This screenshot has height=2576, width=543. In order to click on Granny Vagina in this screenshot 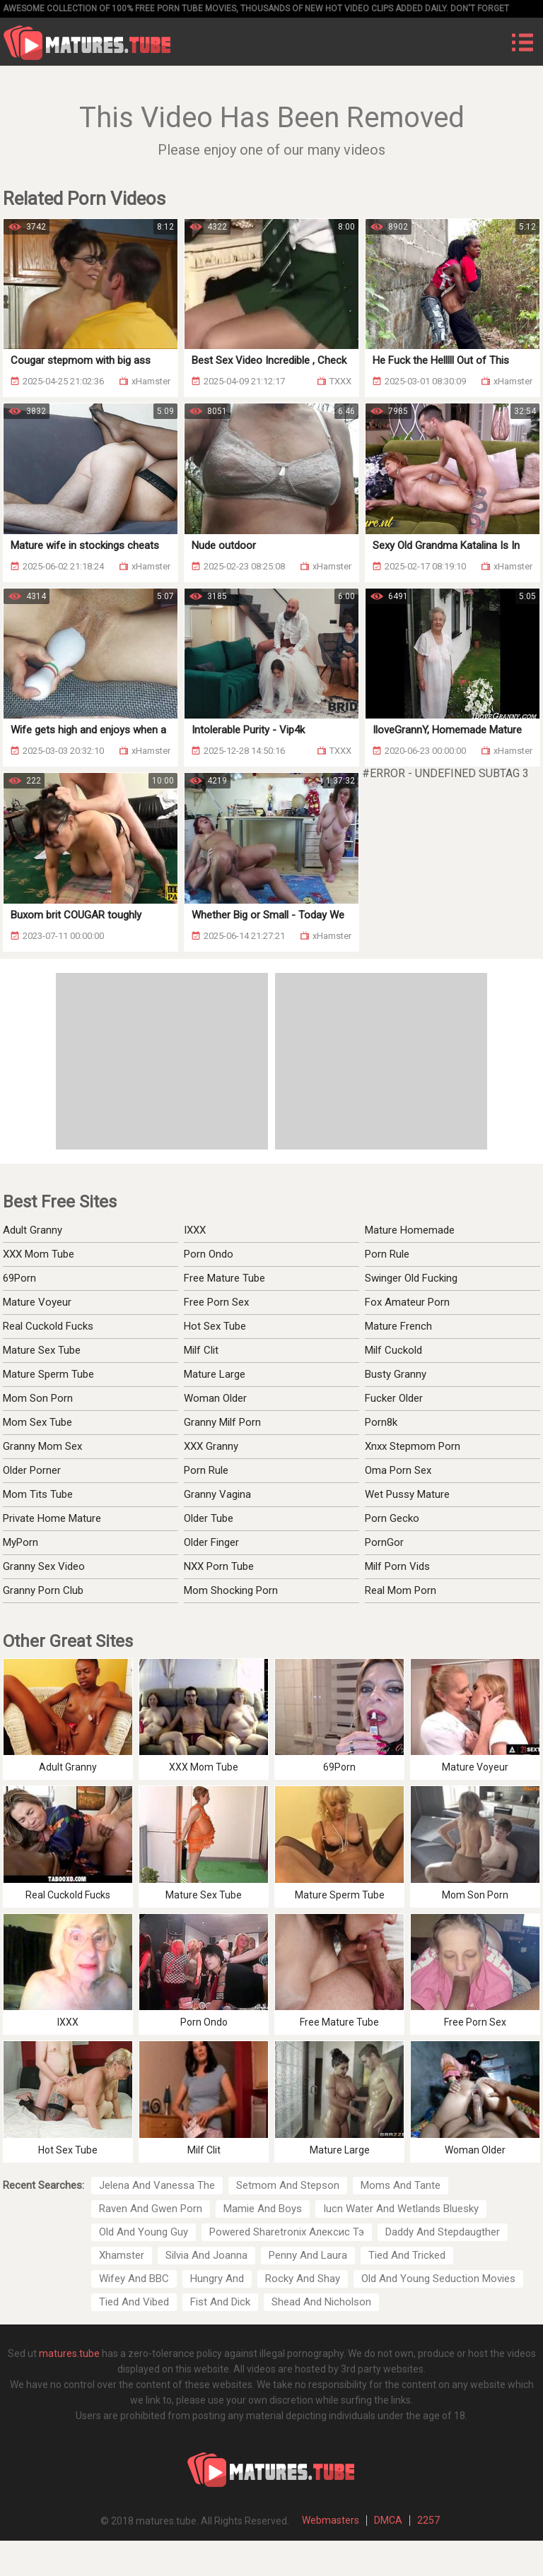, I will do `click(217, 1494)`.